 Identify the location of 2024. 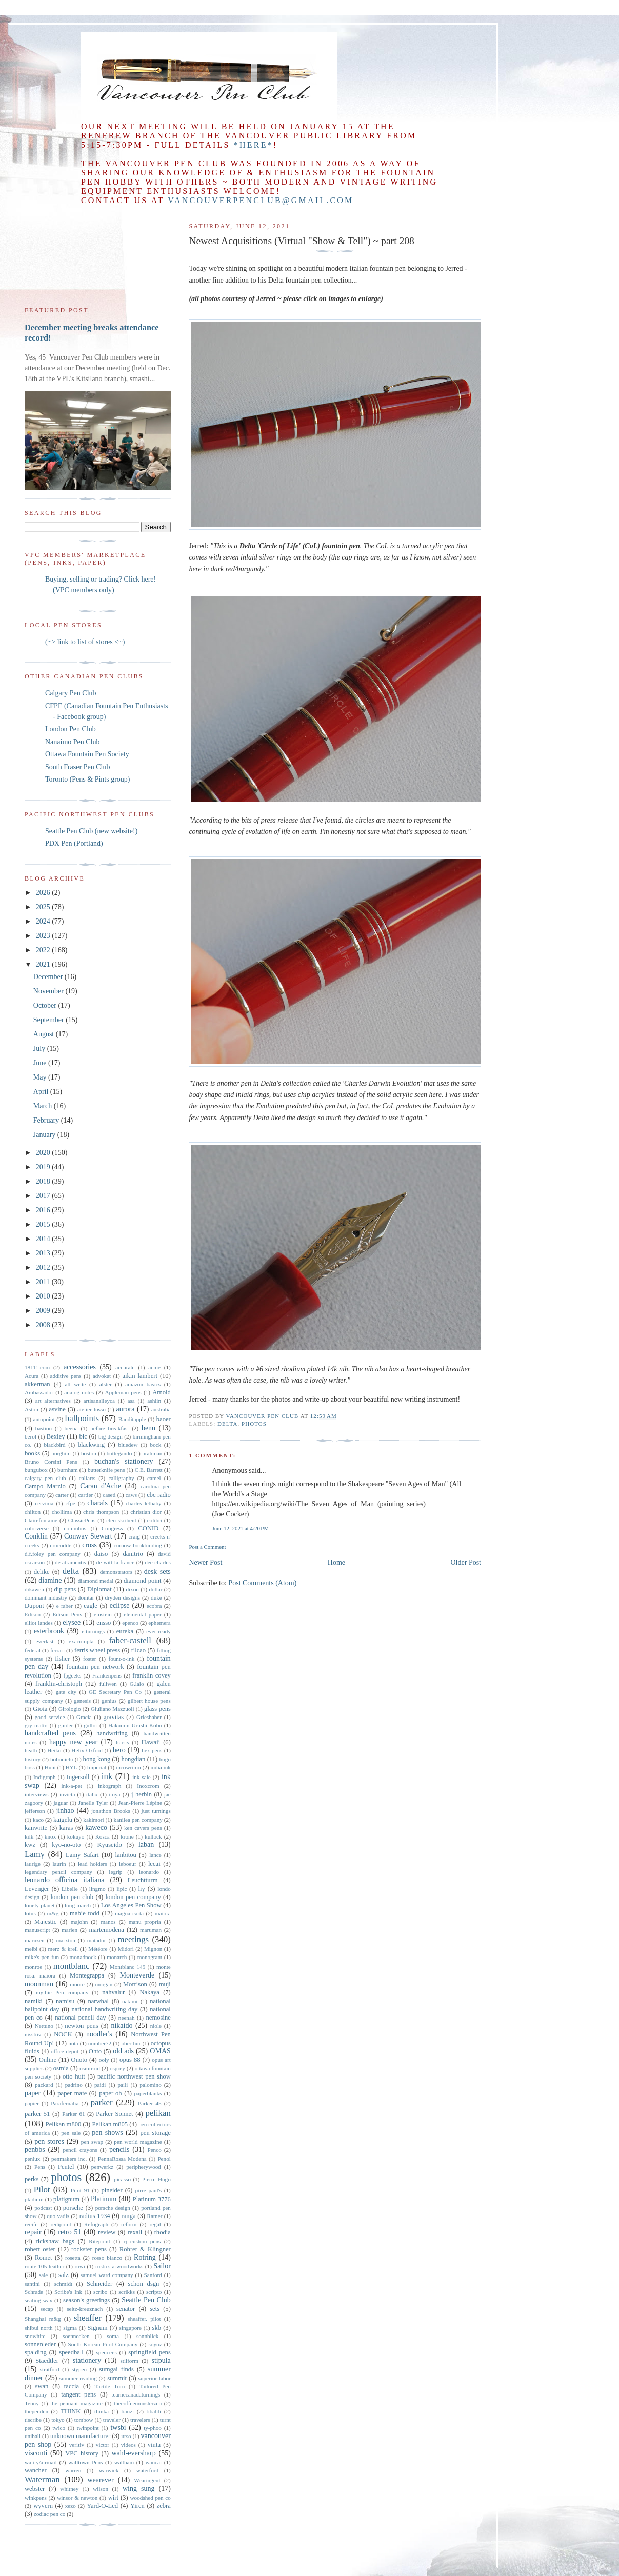
(44, 921).